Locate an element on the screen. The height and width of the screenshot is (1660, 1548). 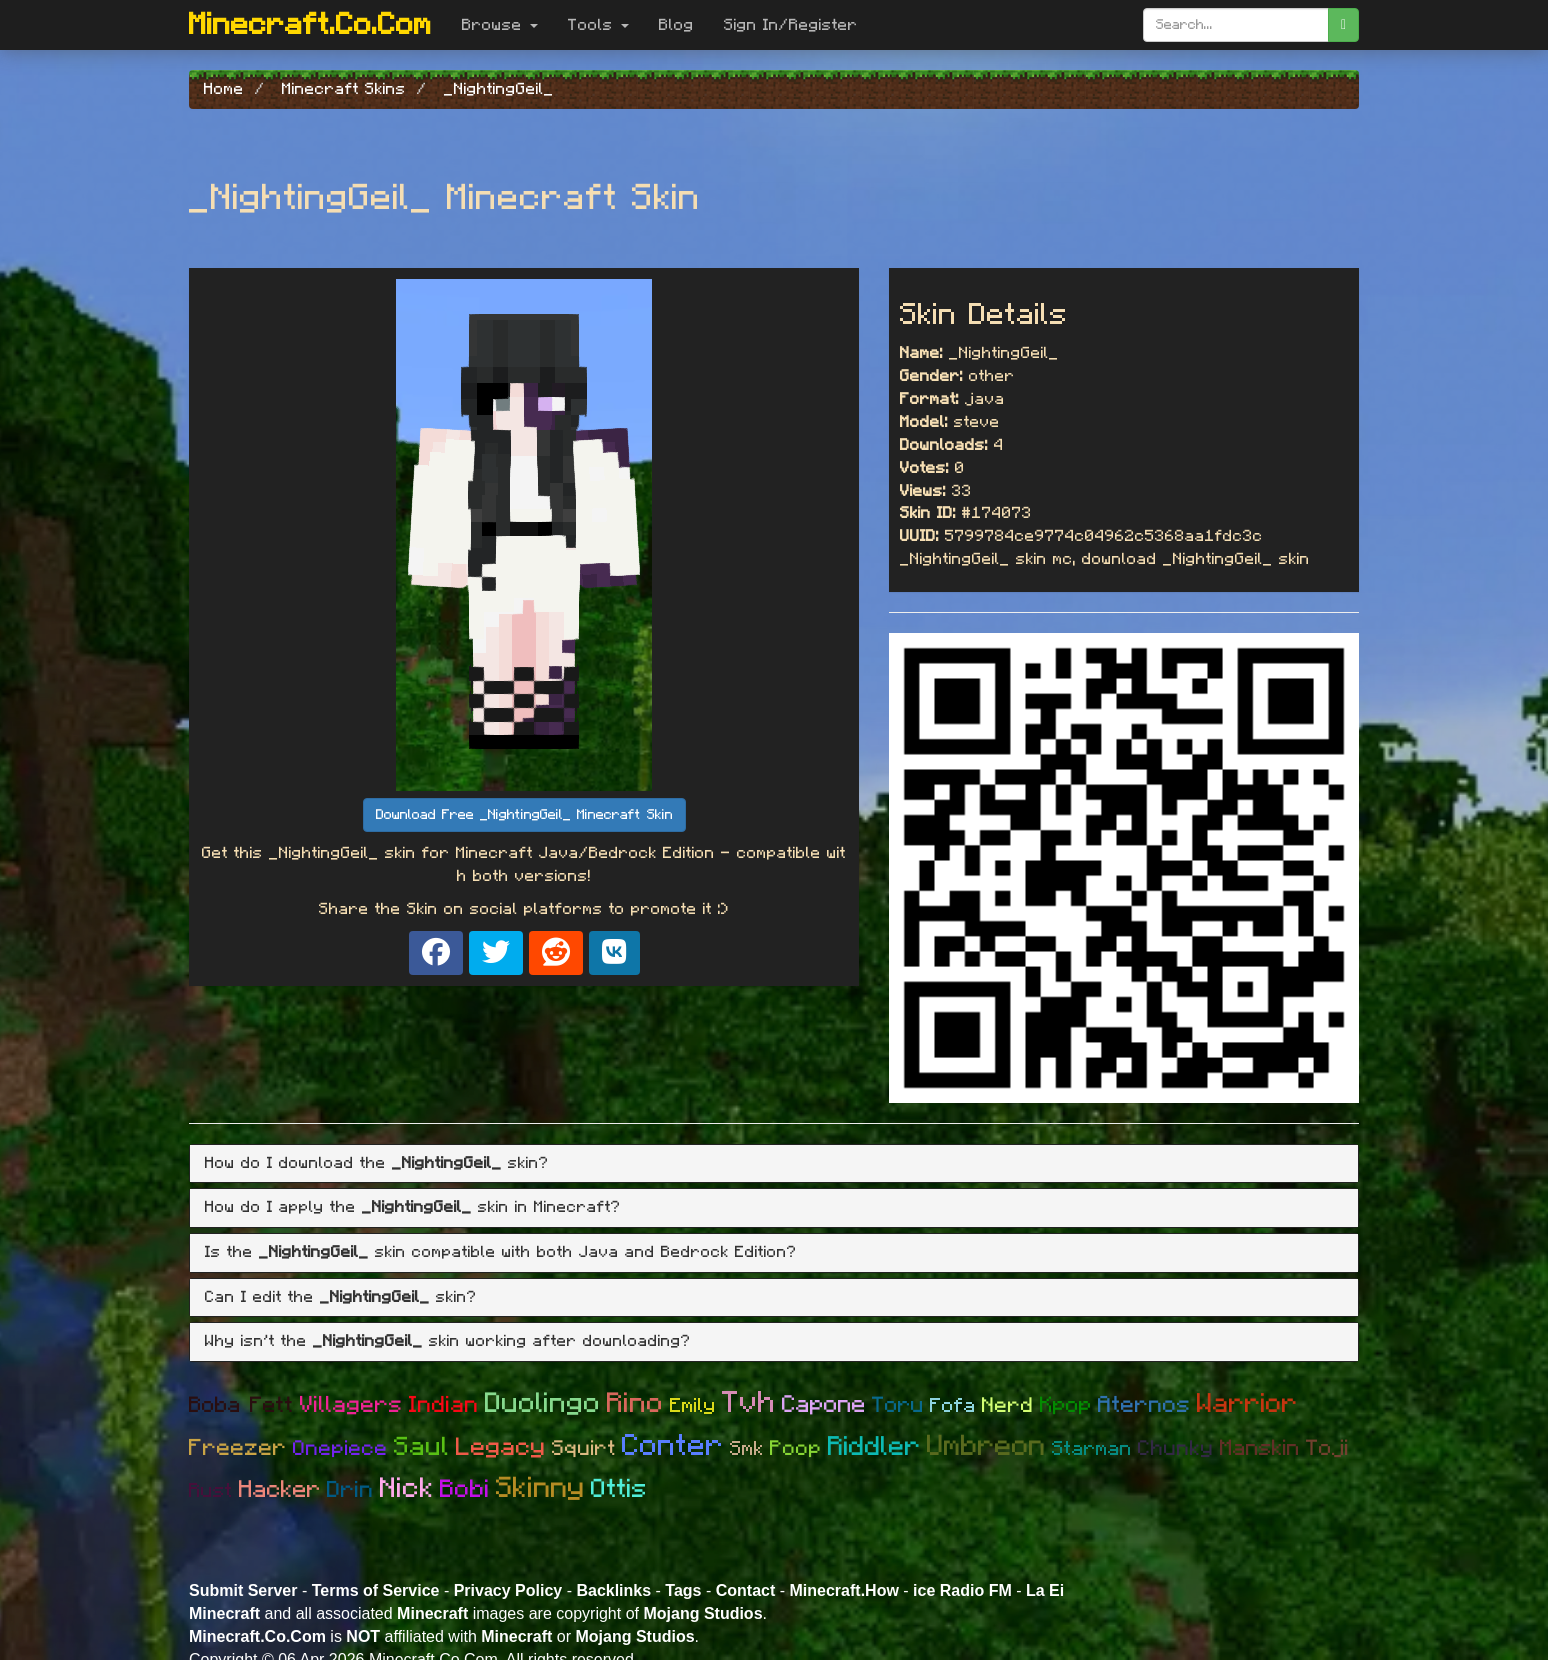
Freezer is located at coordinates (238, 1448).